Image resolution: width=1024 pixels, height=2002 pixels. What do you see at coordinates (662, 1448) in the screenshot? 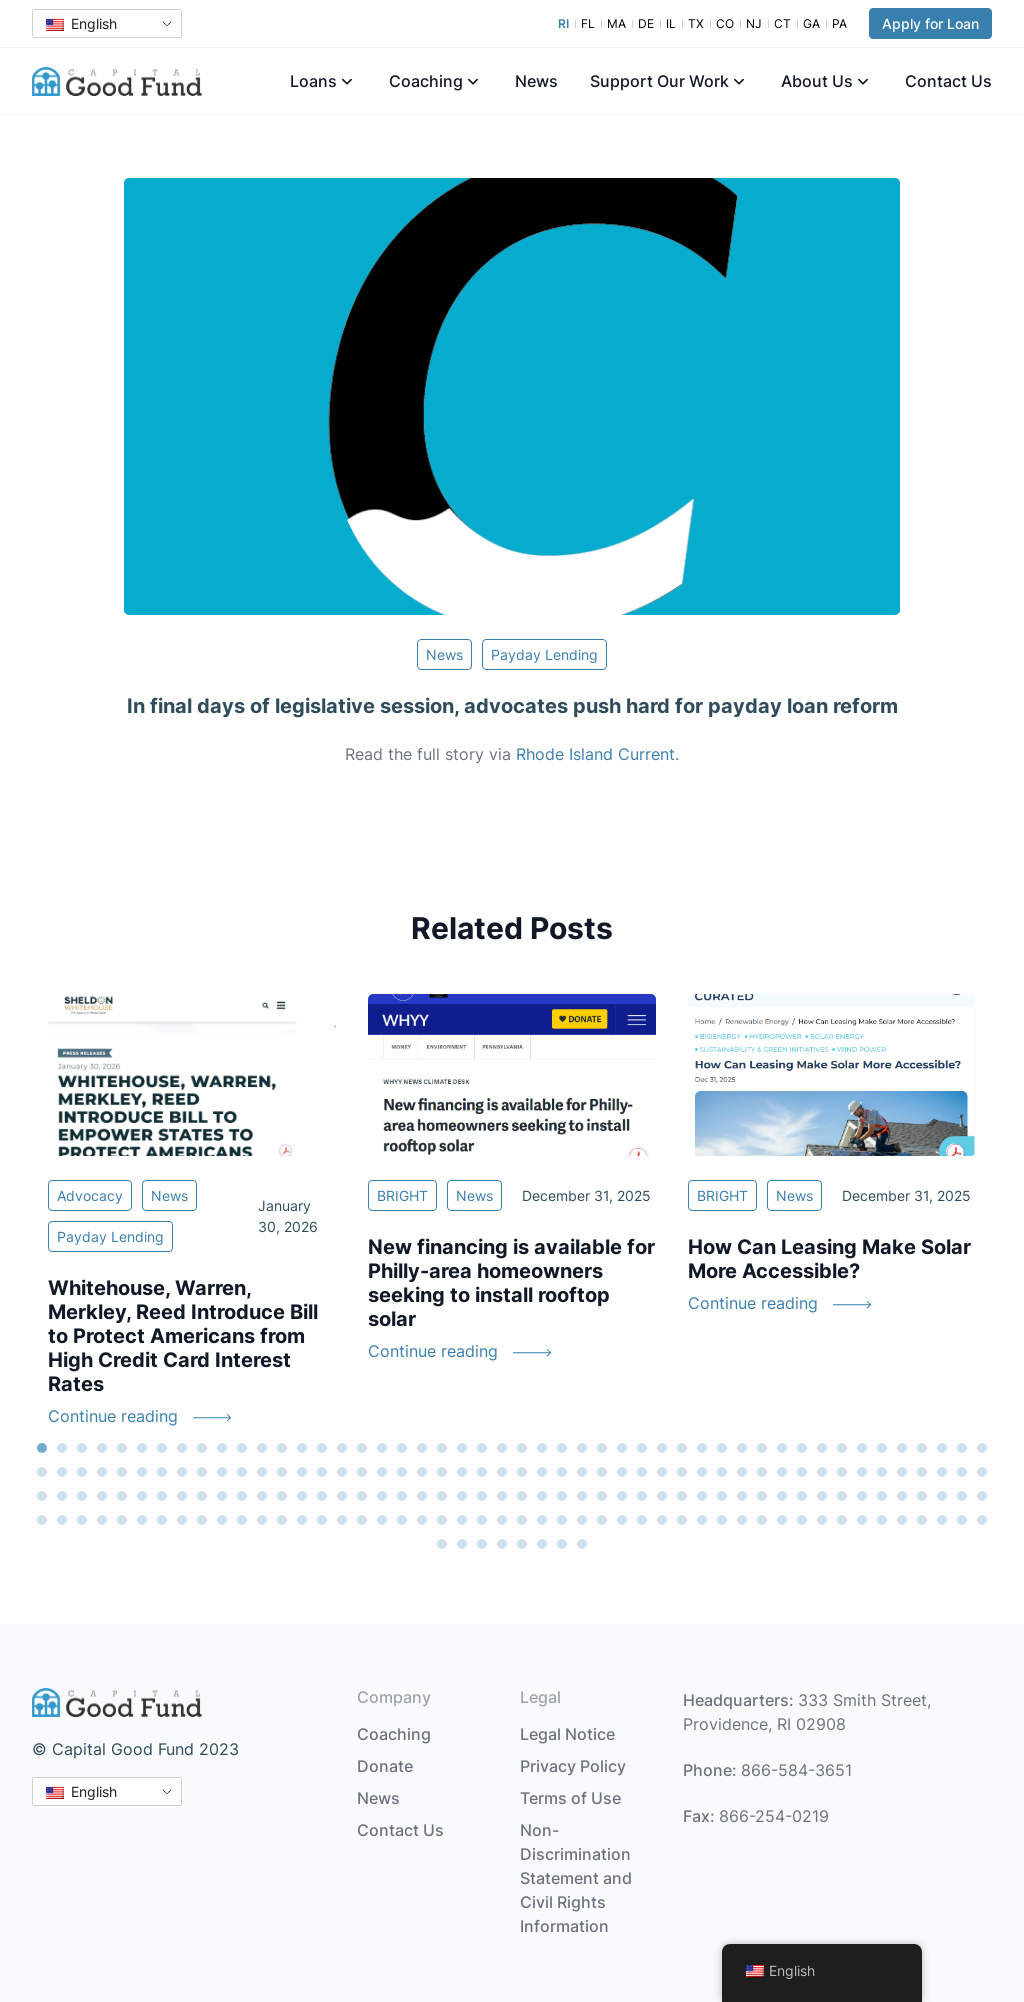
I see `32 [tab]` at bounding box center [662, 1448].